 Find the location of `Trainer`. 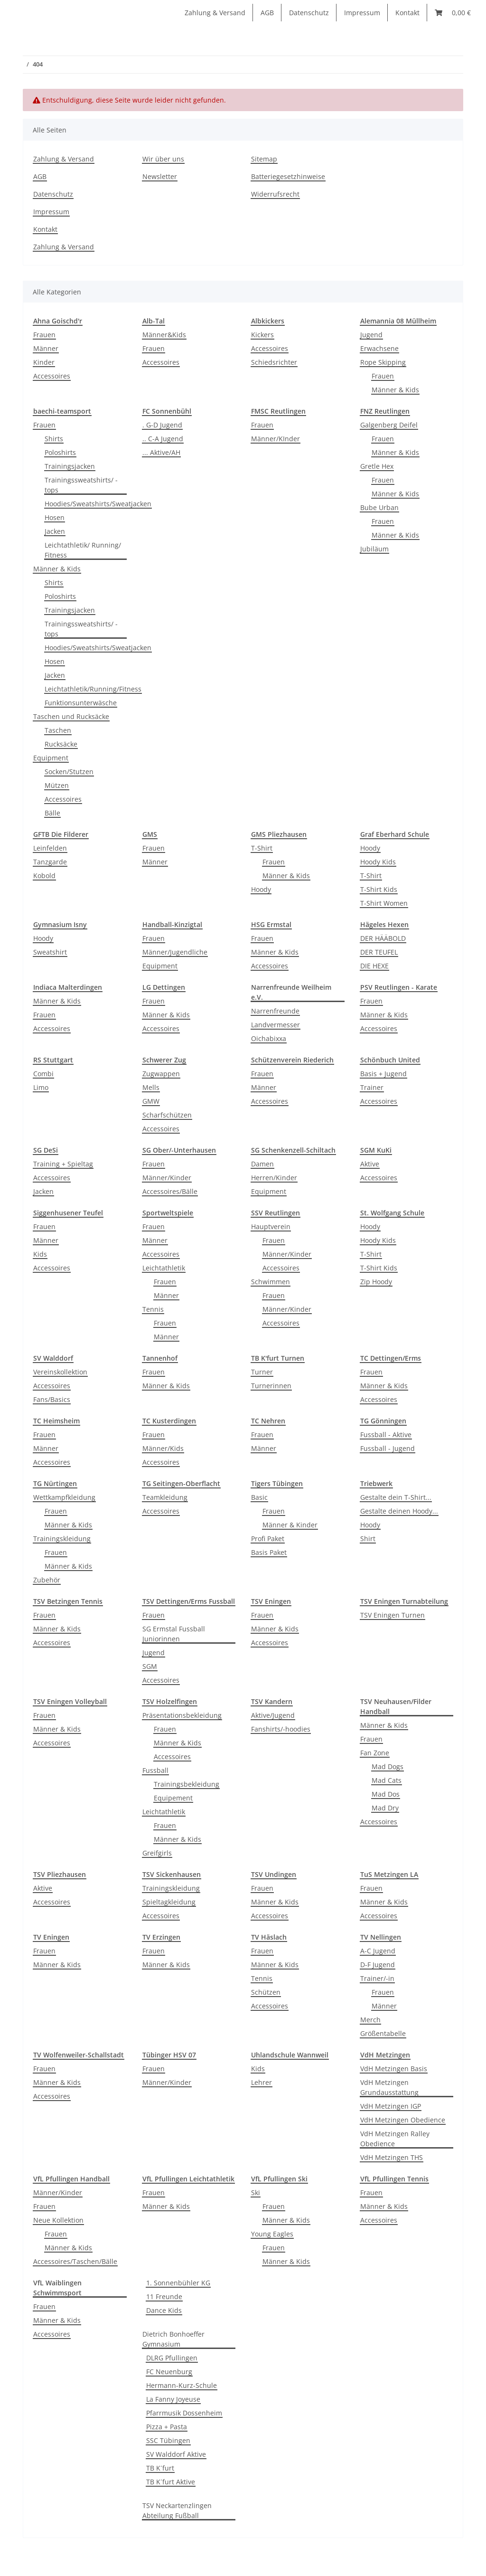

Trainer is located at coordinates (371, 1087).